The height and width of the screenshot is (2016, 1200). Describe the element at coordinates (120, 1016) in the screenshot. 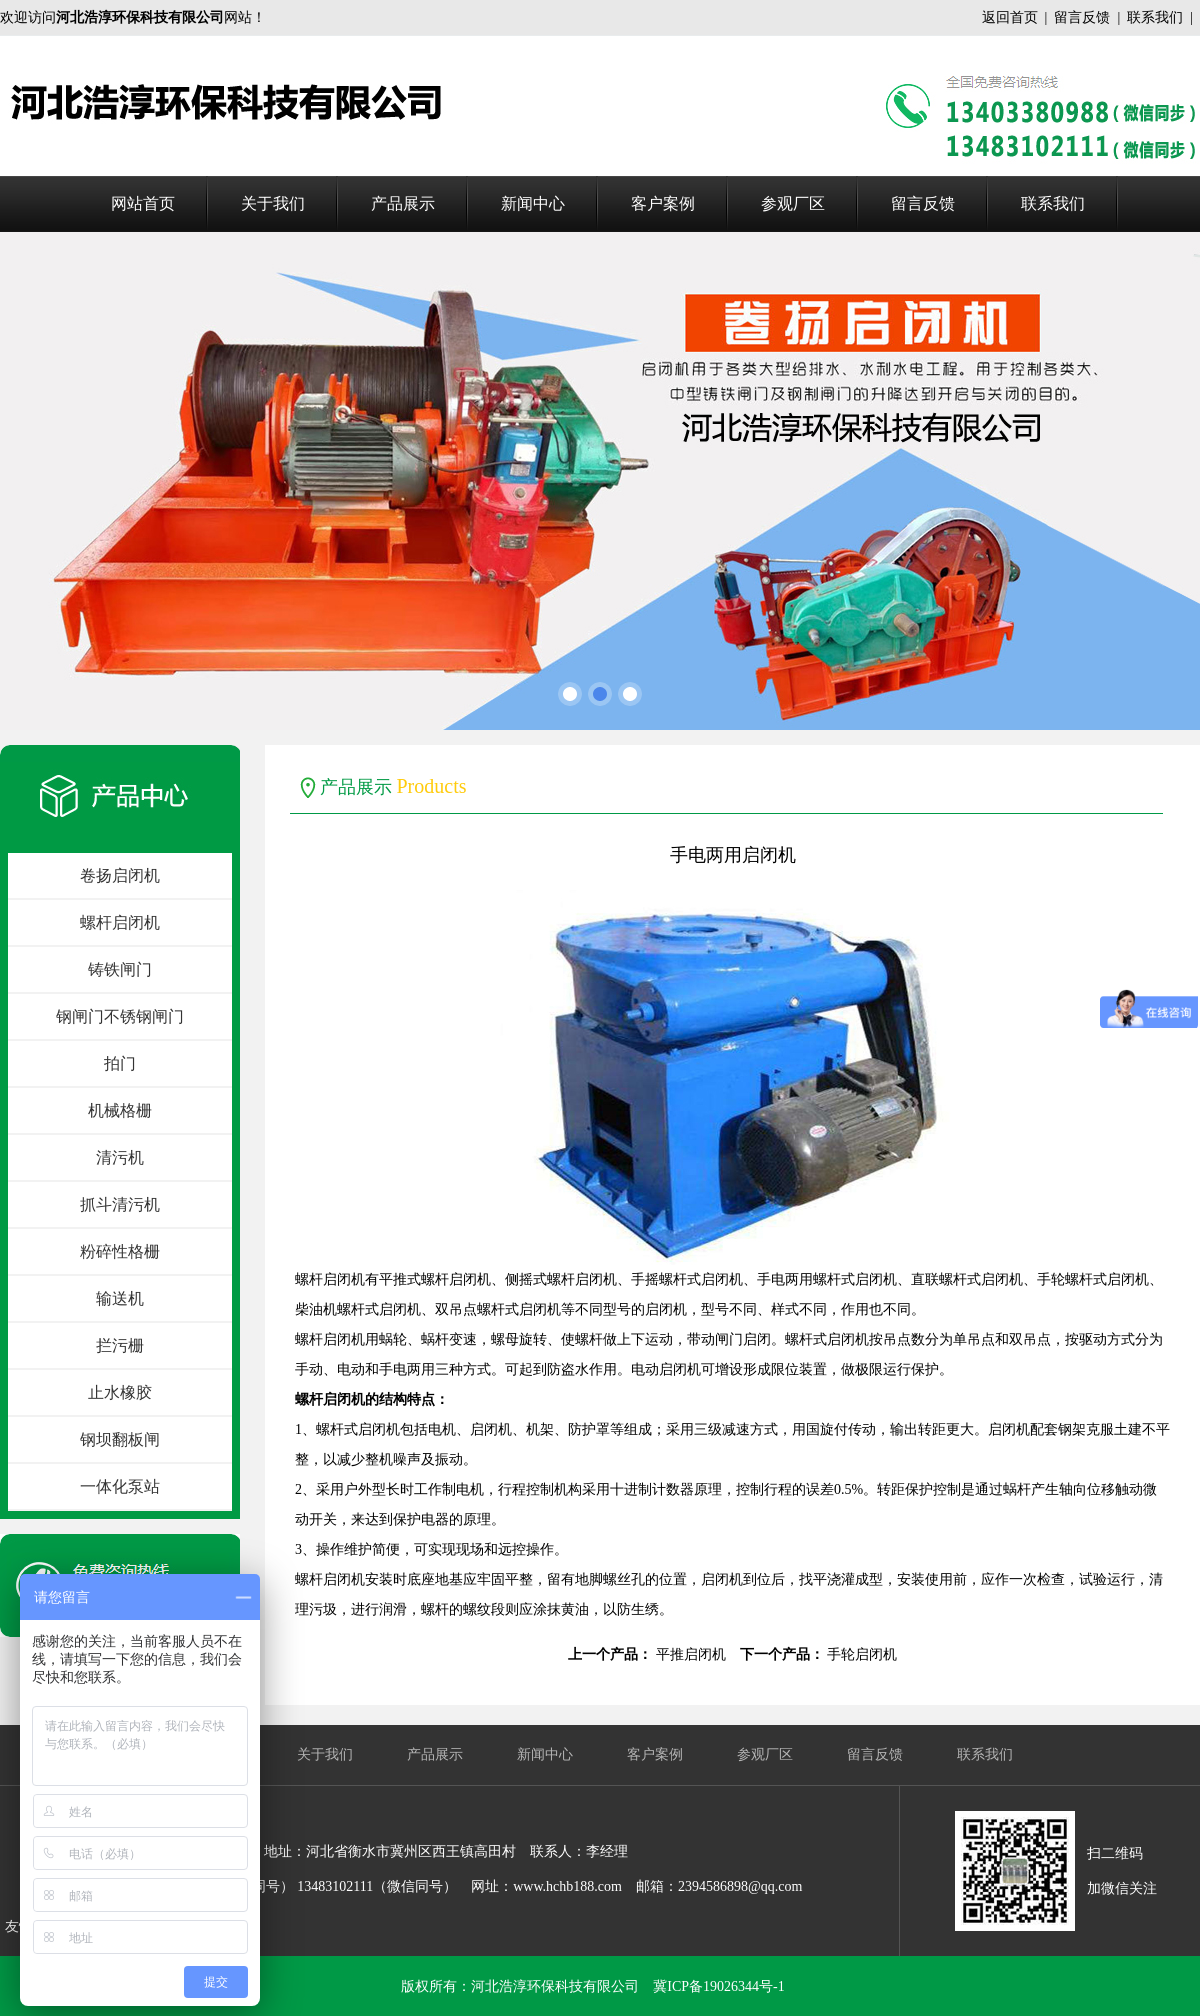

I see `钢闸门不锈钢闸门` at that location.